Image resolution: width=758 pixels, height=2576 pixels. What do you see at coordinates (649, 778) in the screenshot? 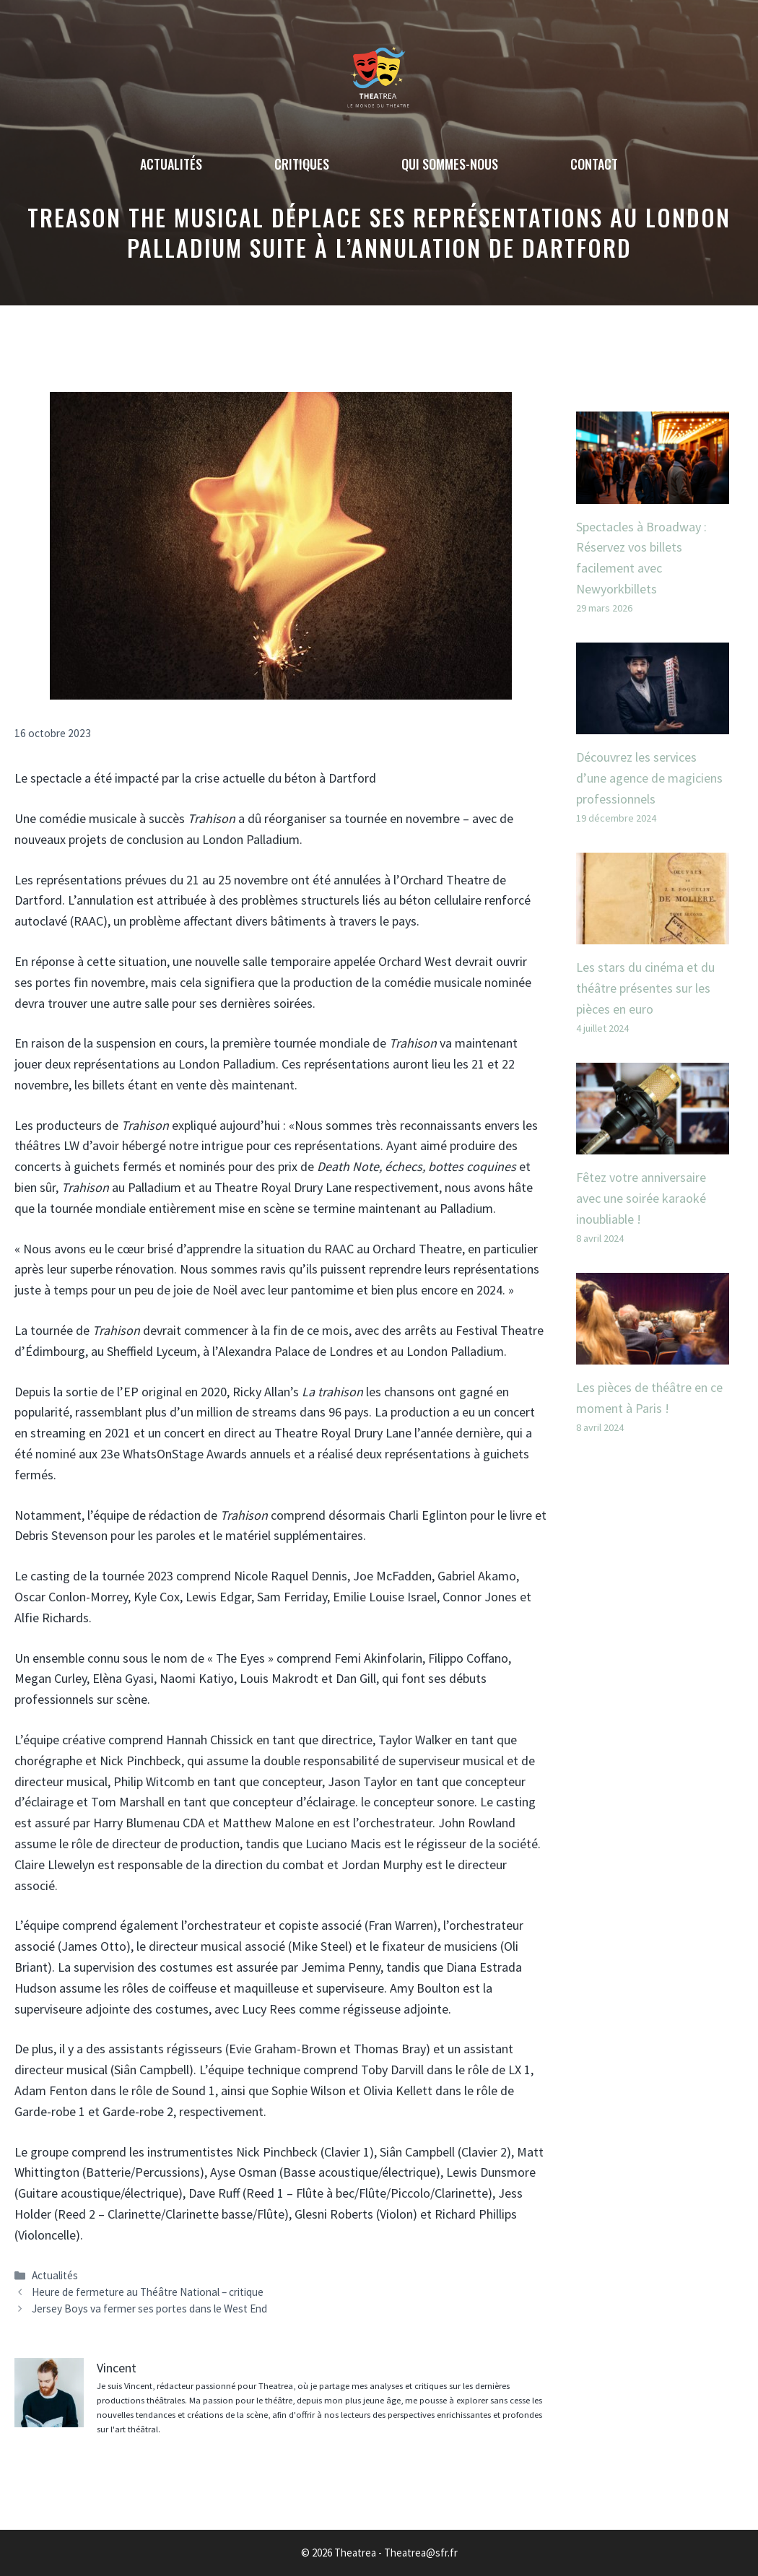
I see `Découvrez les services d’une agence de magiciens professionnels` at bounding box center [649, 778].